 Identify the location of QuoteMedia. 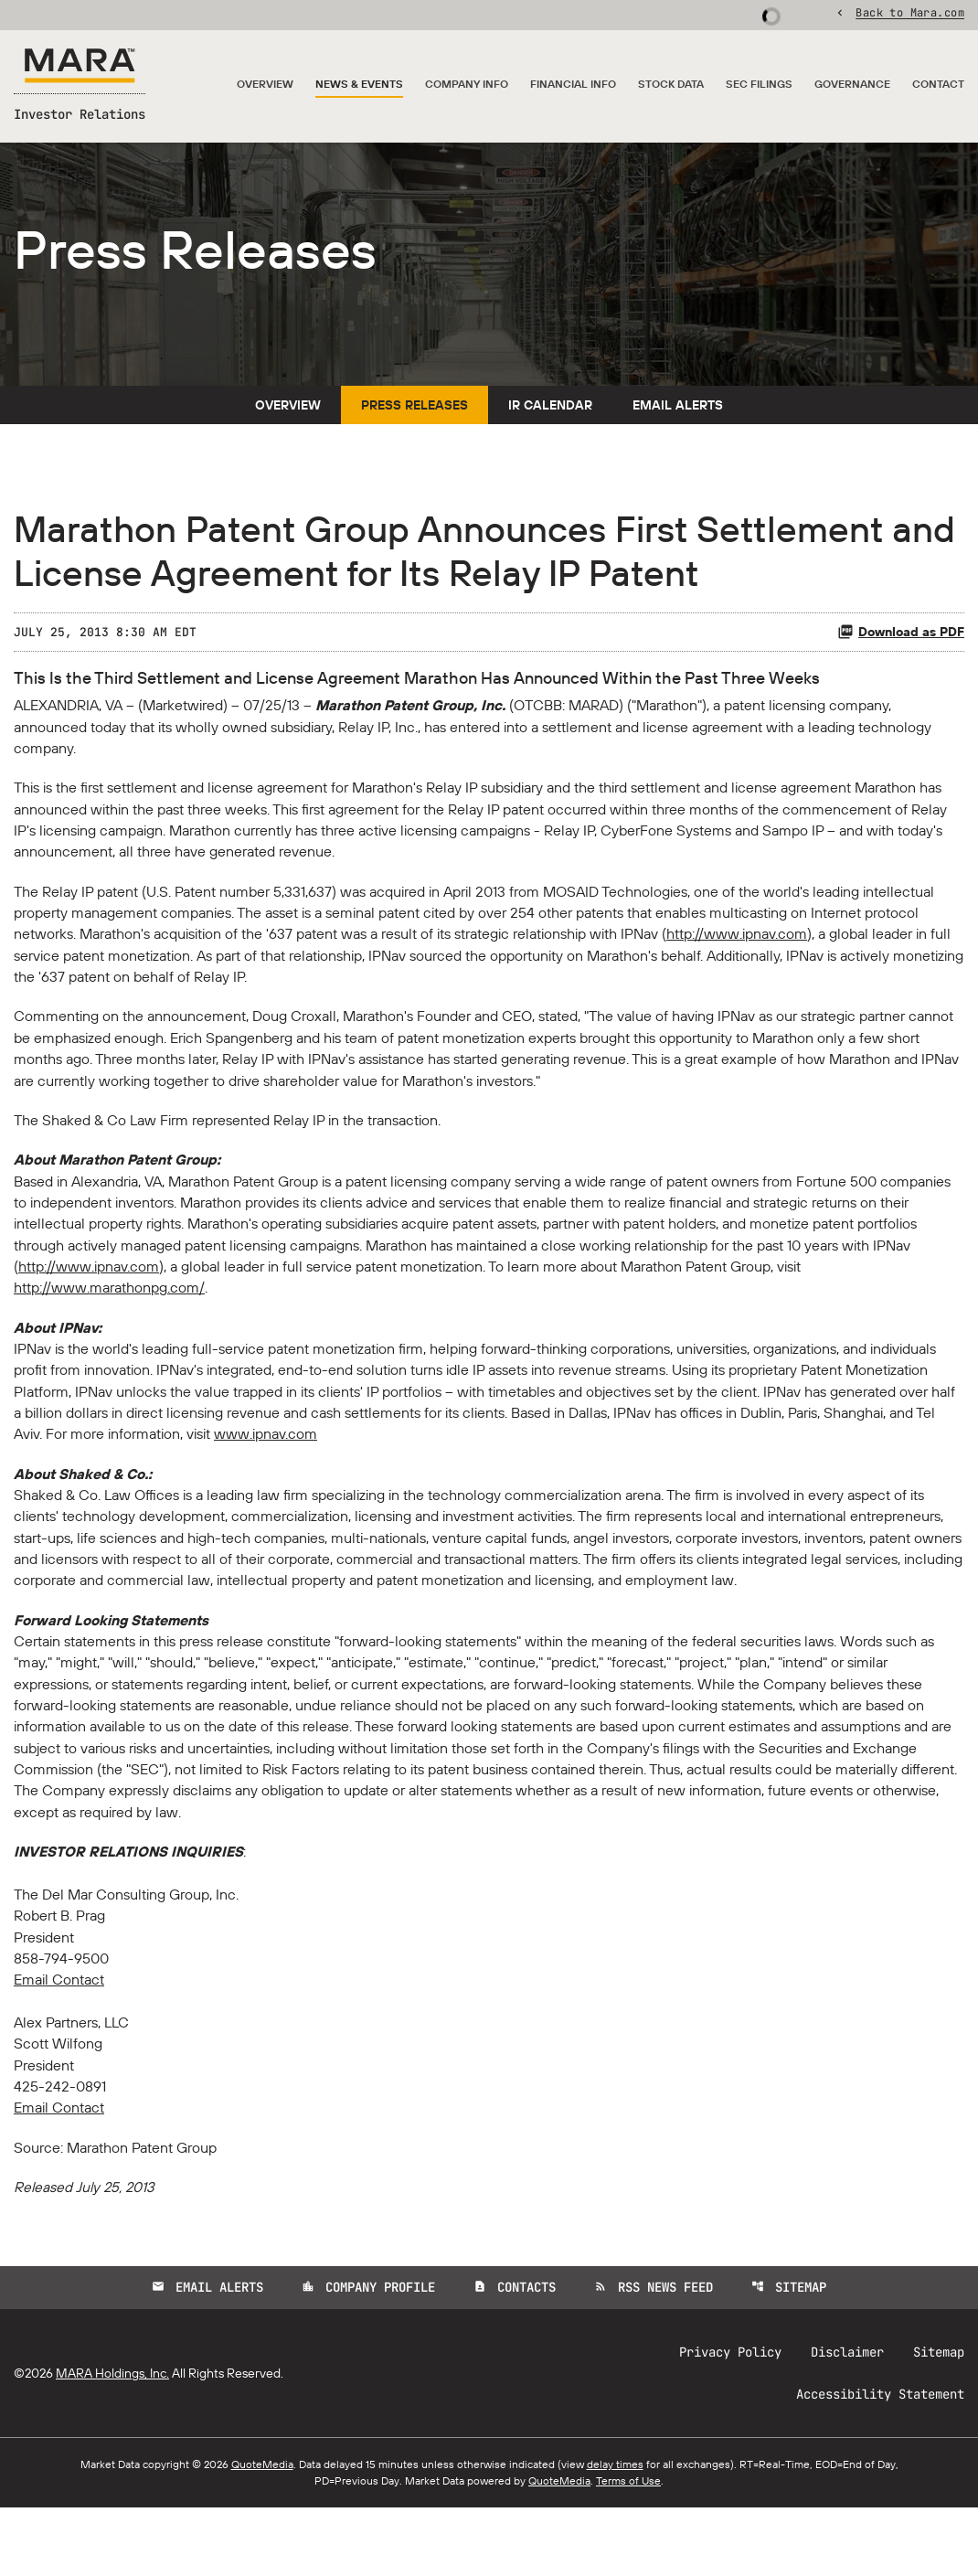
(262, 2532).